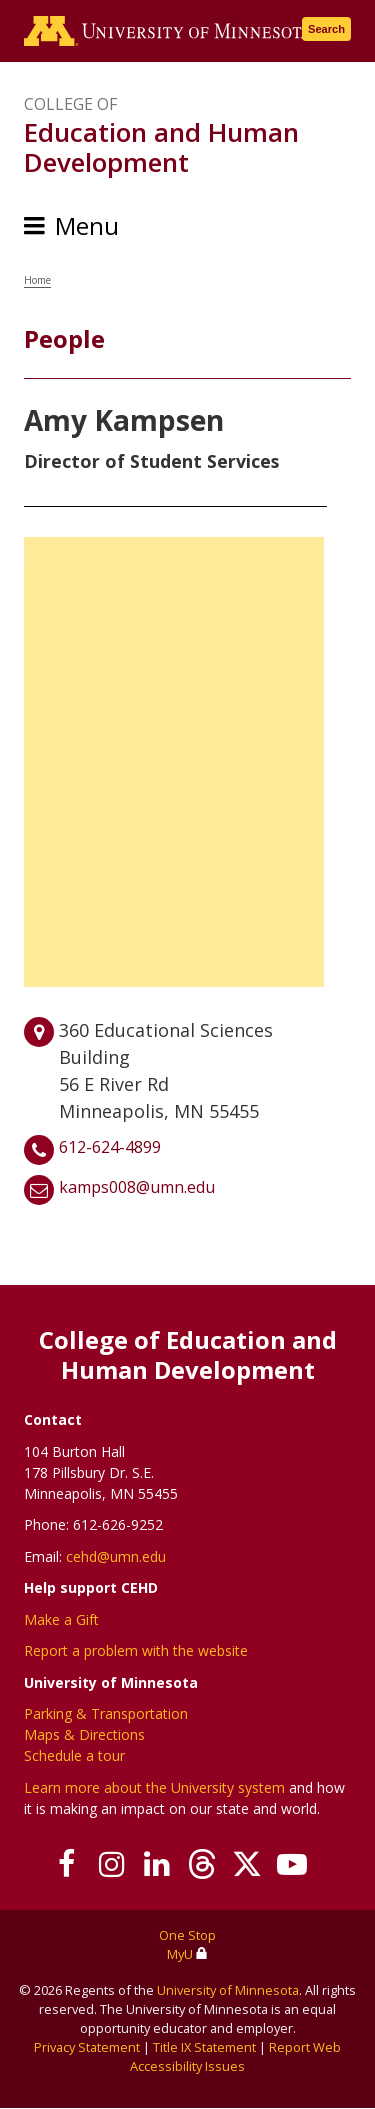 Image resolution: width=375 pixels, height=2109 pixels. Describe the element at coordinates (116, 1556) in the screenshot. I see `cehd@umn.edu` at that location.